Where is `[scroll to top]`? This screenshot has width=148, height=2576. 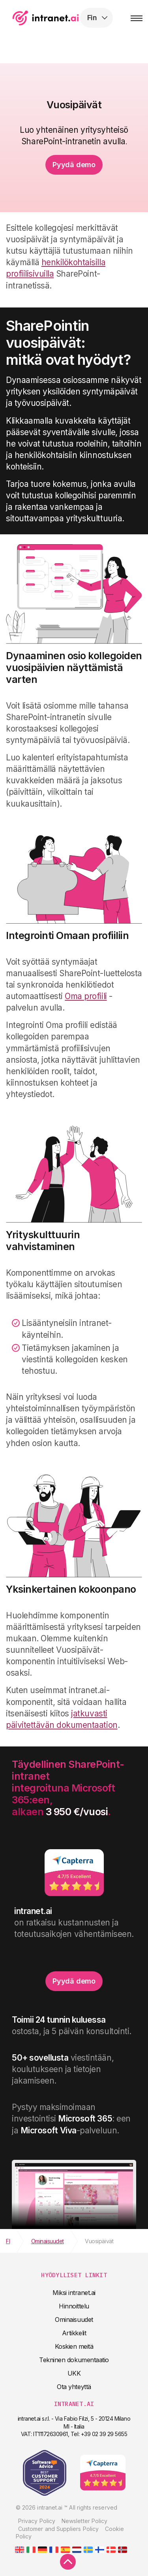
[scroll to top] is located at coordinates (68, 2562).